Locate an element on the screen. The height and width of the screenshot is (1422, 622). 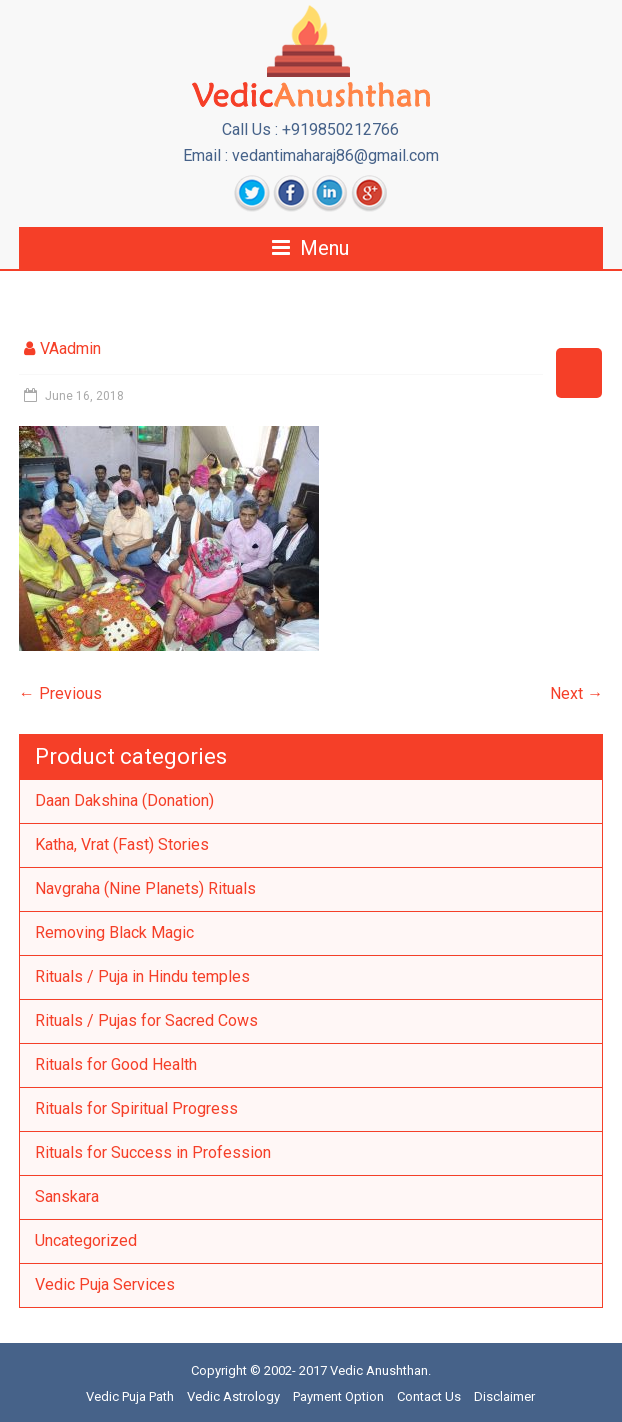
Payment Option is located at coordinates (338, 1396).